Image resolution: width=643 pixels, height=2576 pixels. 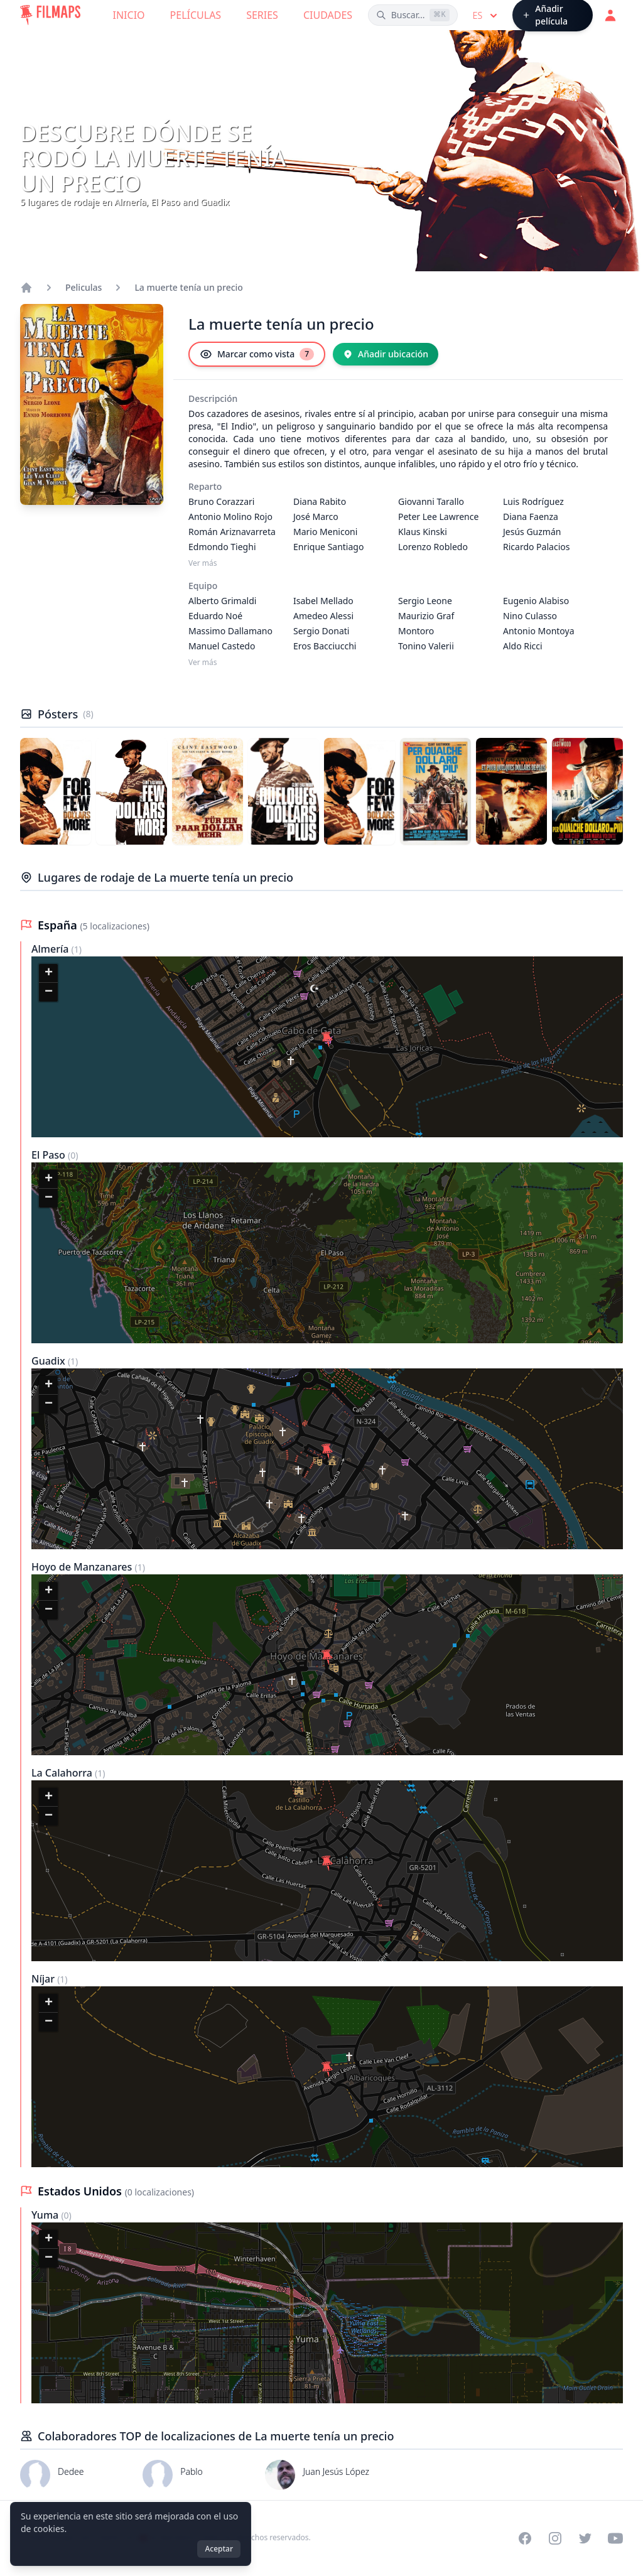 What do you see at coordinates (321, 631) in the screenshot?
I see `Sergio Donati` at bounding box center [321, 631].